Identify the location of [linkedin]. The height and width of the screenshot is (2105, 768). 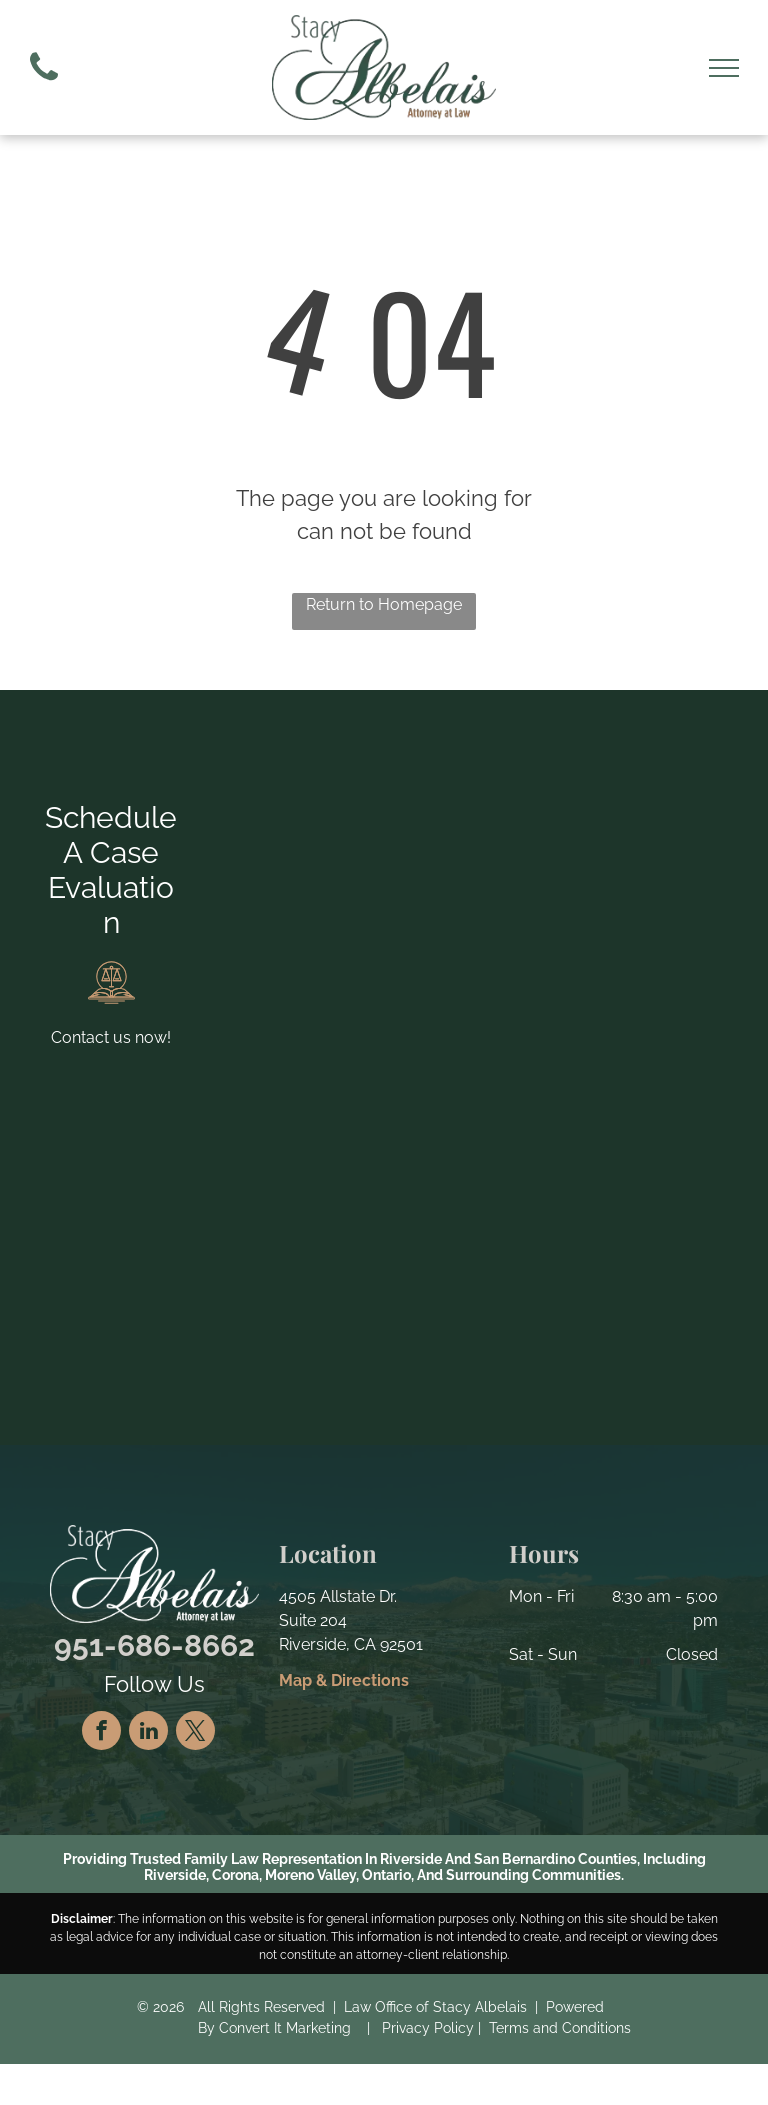
(148, 1733).